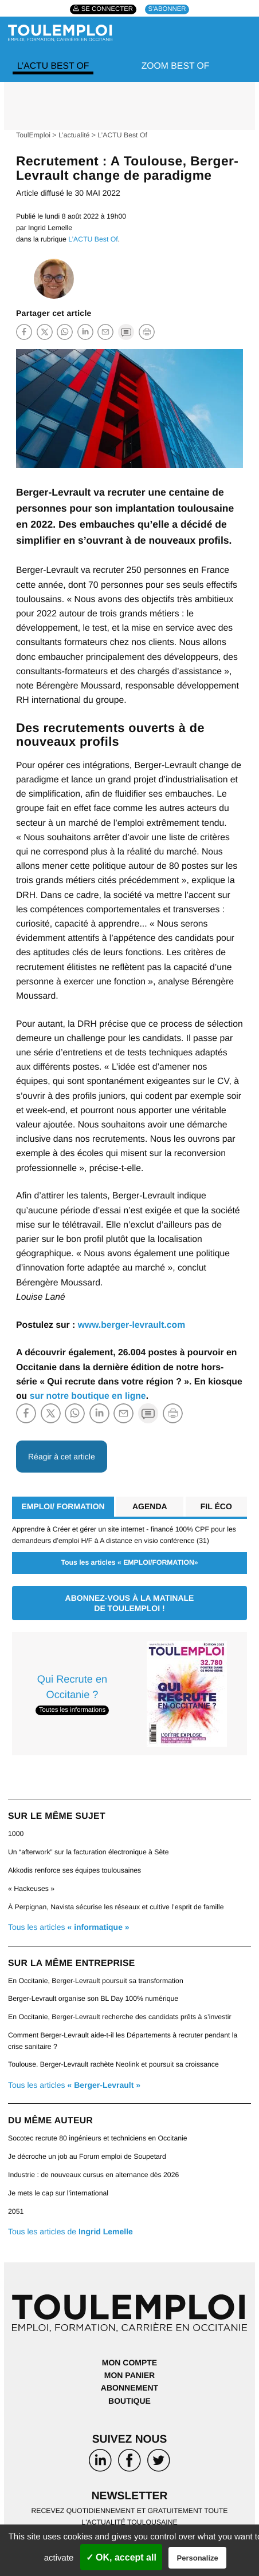 The width and height of the screenshot is (259, 2576). Describe the element at coordinates (129, 2387) in the screenshot. I see `Abonnement` at that location.